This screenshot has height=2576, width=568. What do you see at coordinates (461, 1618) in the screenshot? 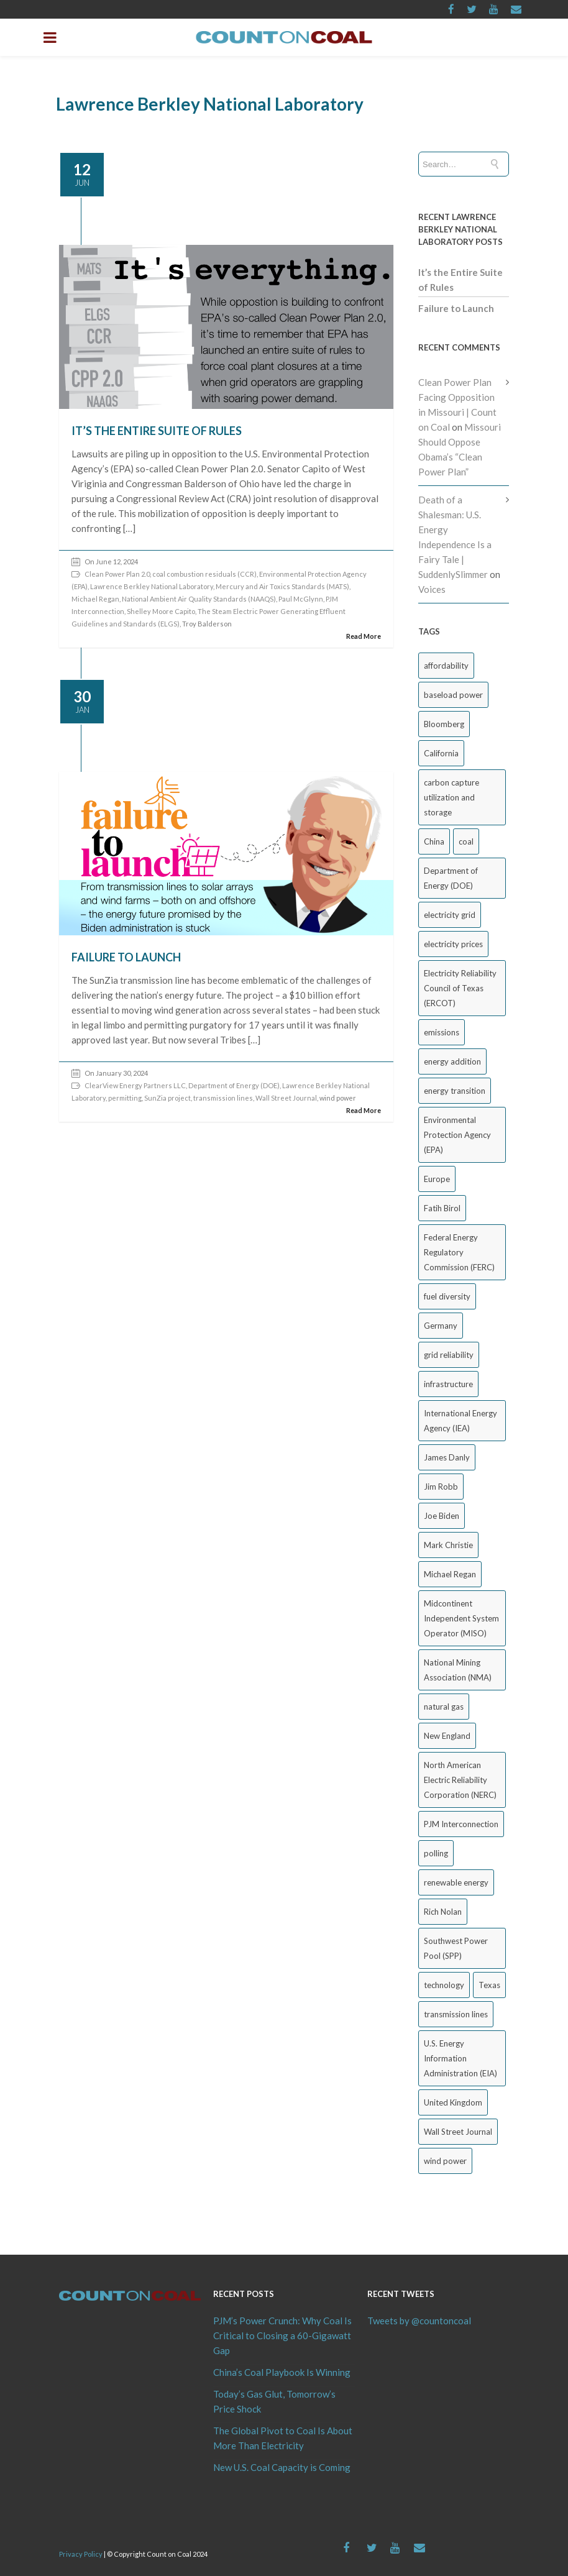
I see `Midcontinent Independent System Operator (MISO) [Midcontinent Independent System Operator (MISO) (44 items)]` at bounding box center [461, 1618].